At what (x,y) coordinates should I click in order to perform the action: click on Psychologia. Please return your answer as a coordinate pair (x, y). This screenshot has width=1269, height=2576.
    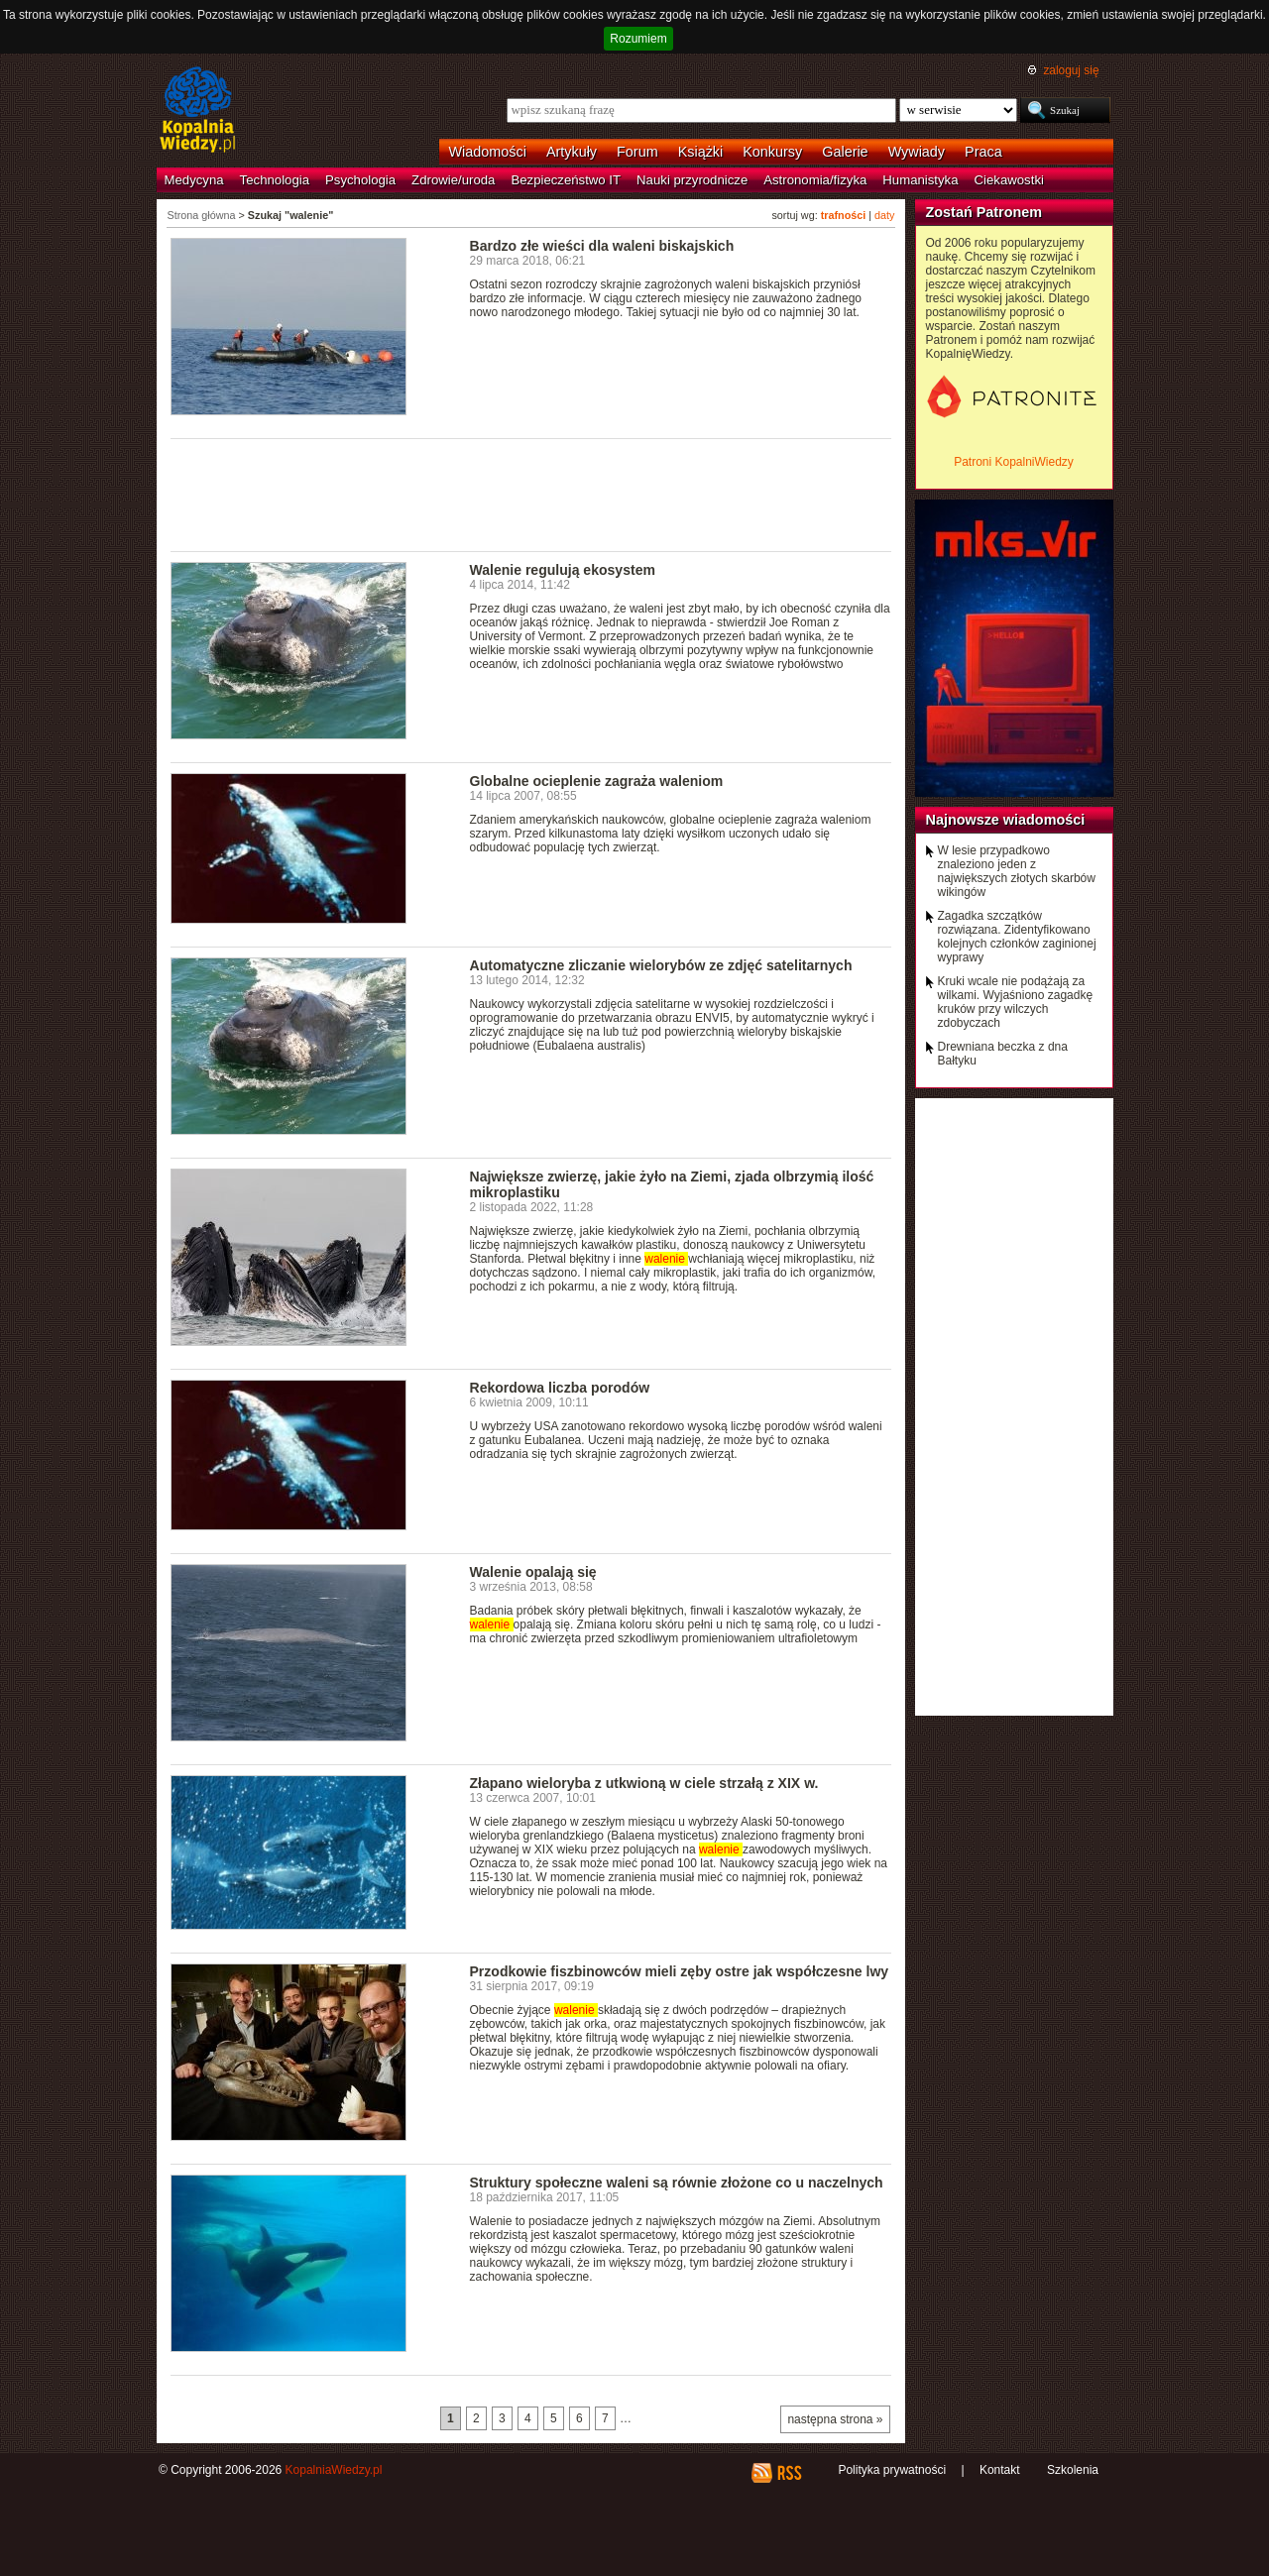
    Looking at the image, I should click on (360, 179).